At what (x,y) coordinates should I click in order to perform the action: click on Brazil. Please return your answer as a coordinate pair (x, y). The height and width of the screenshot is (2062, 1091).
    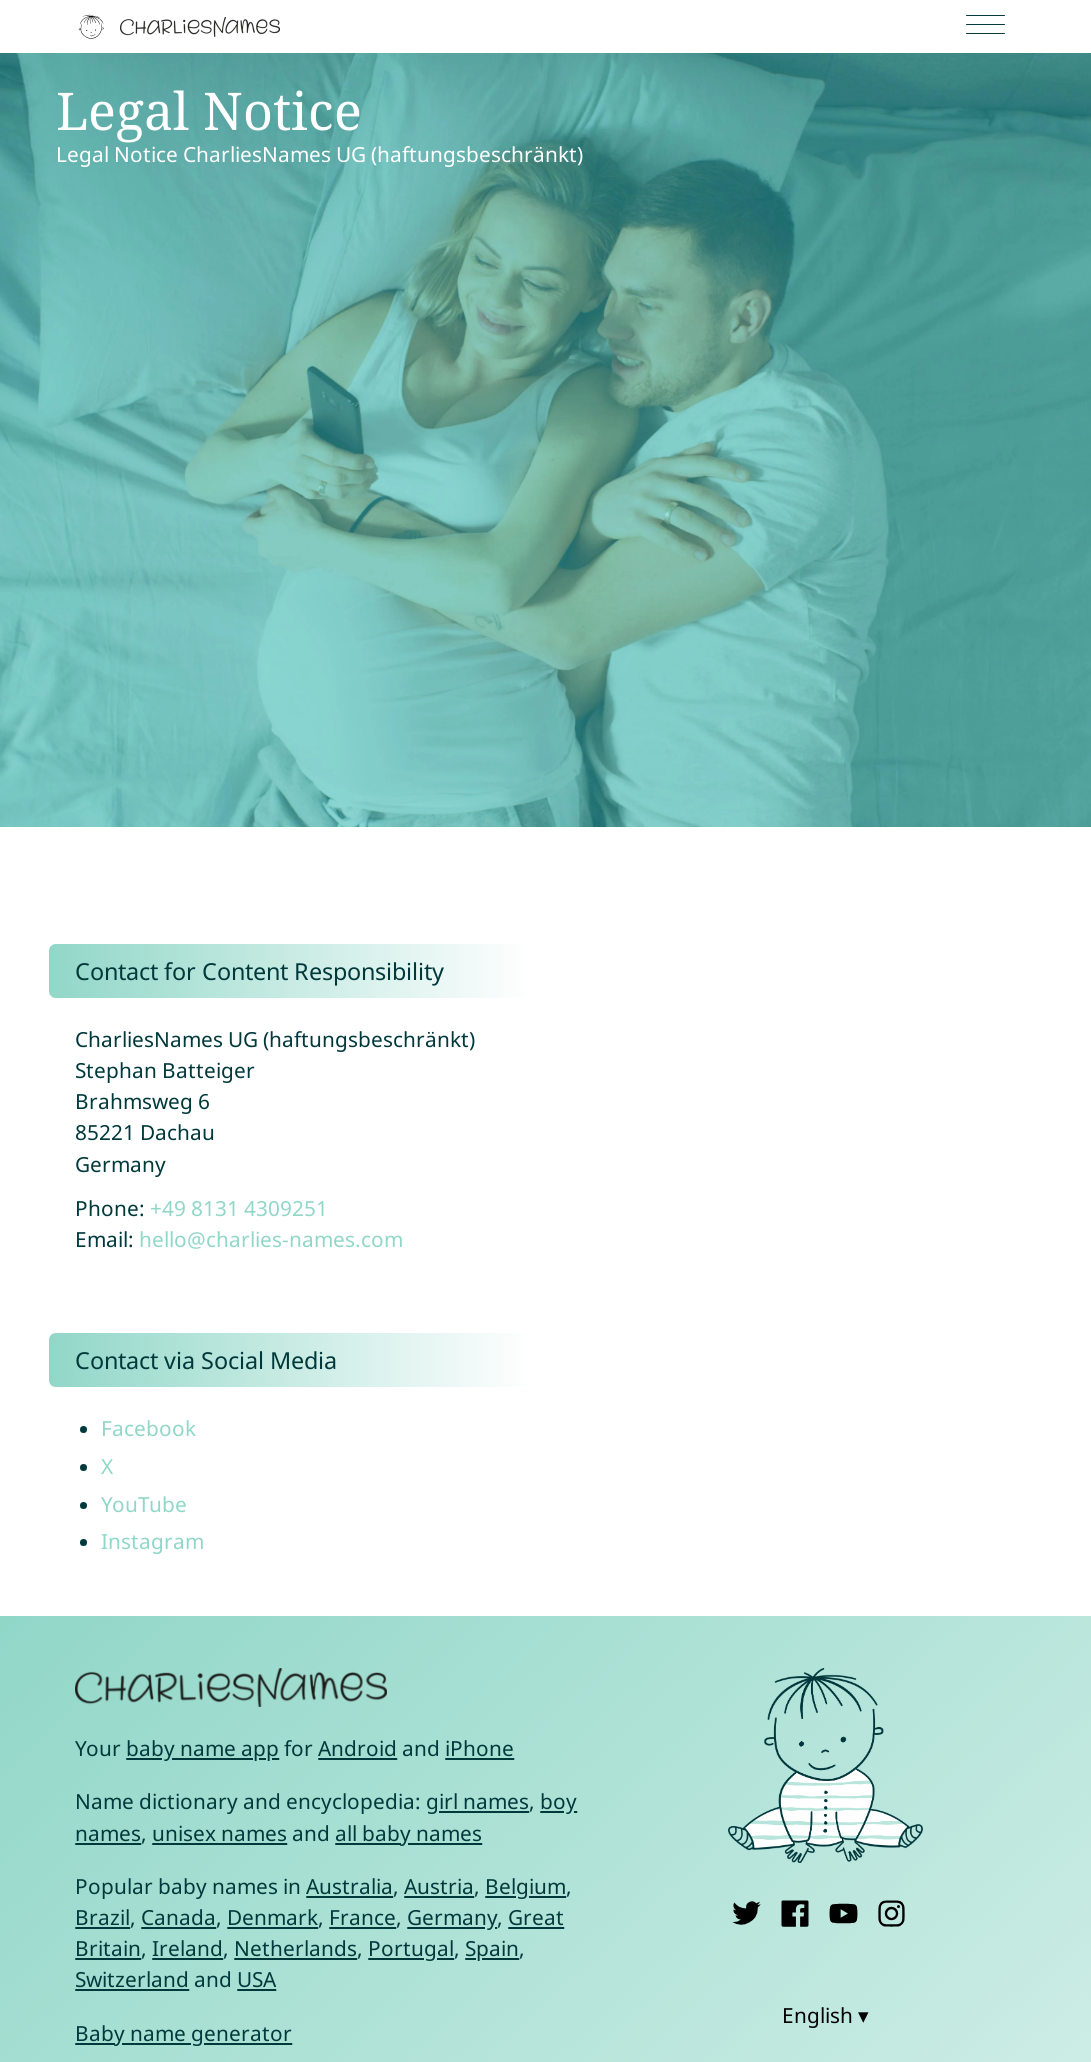
    Looking at the image, I should click on (102, 1917).